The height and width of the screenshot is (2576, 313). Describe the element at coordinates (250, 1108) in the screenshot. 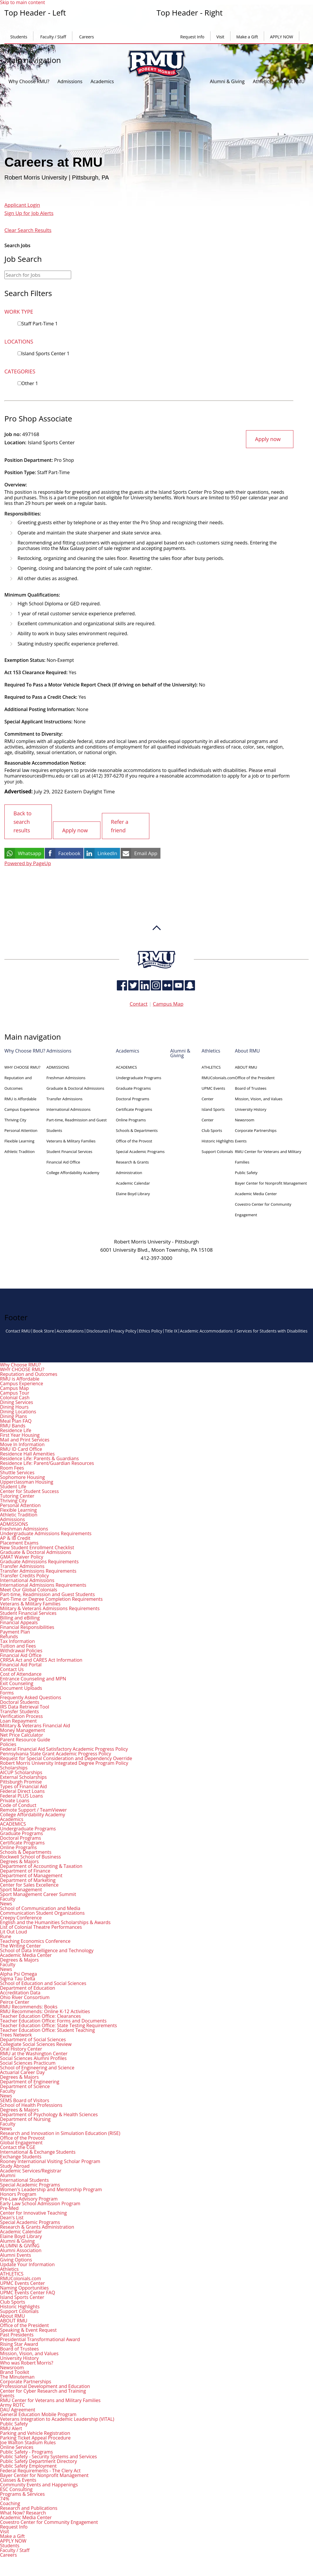

I see `University History` at that location.